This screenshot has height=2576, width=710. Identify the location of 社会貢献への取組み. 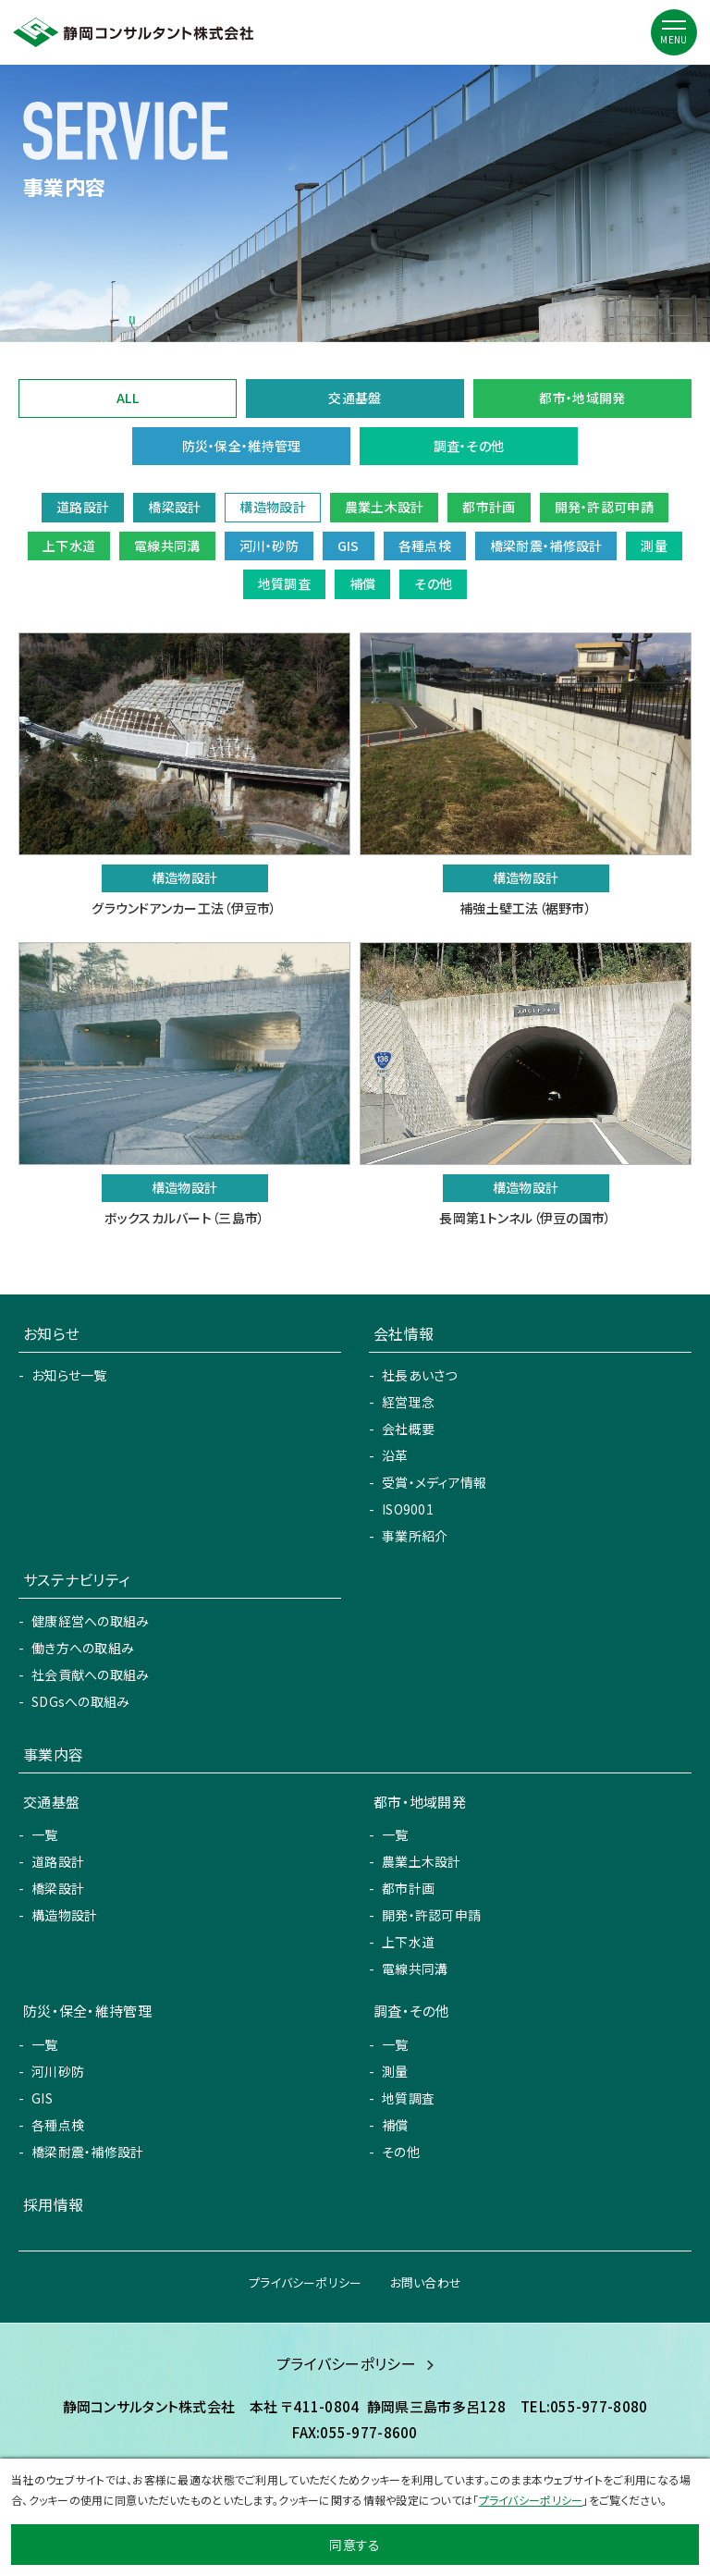
(90, 1674).